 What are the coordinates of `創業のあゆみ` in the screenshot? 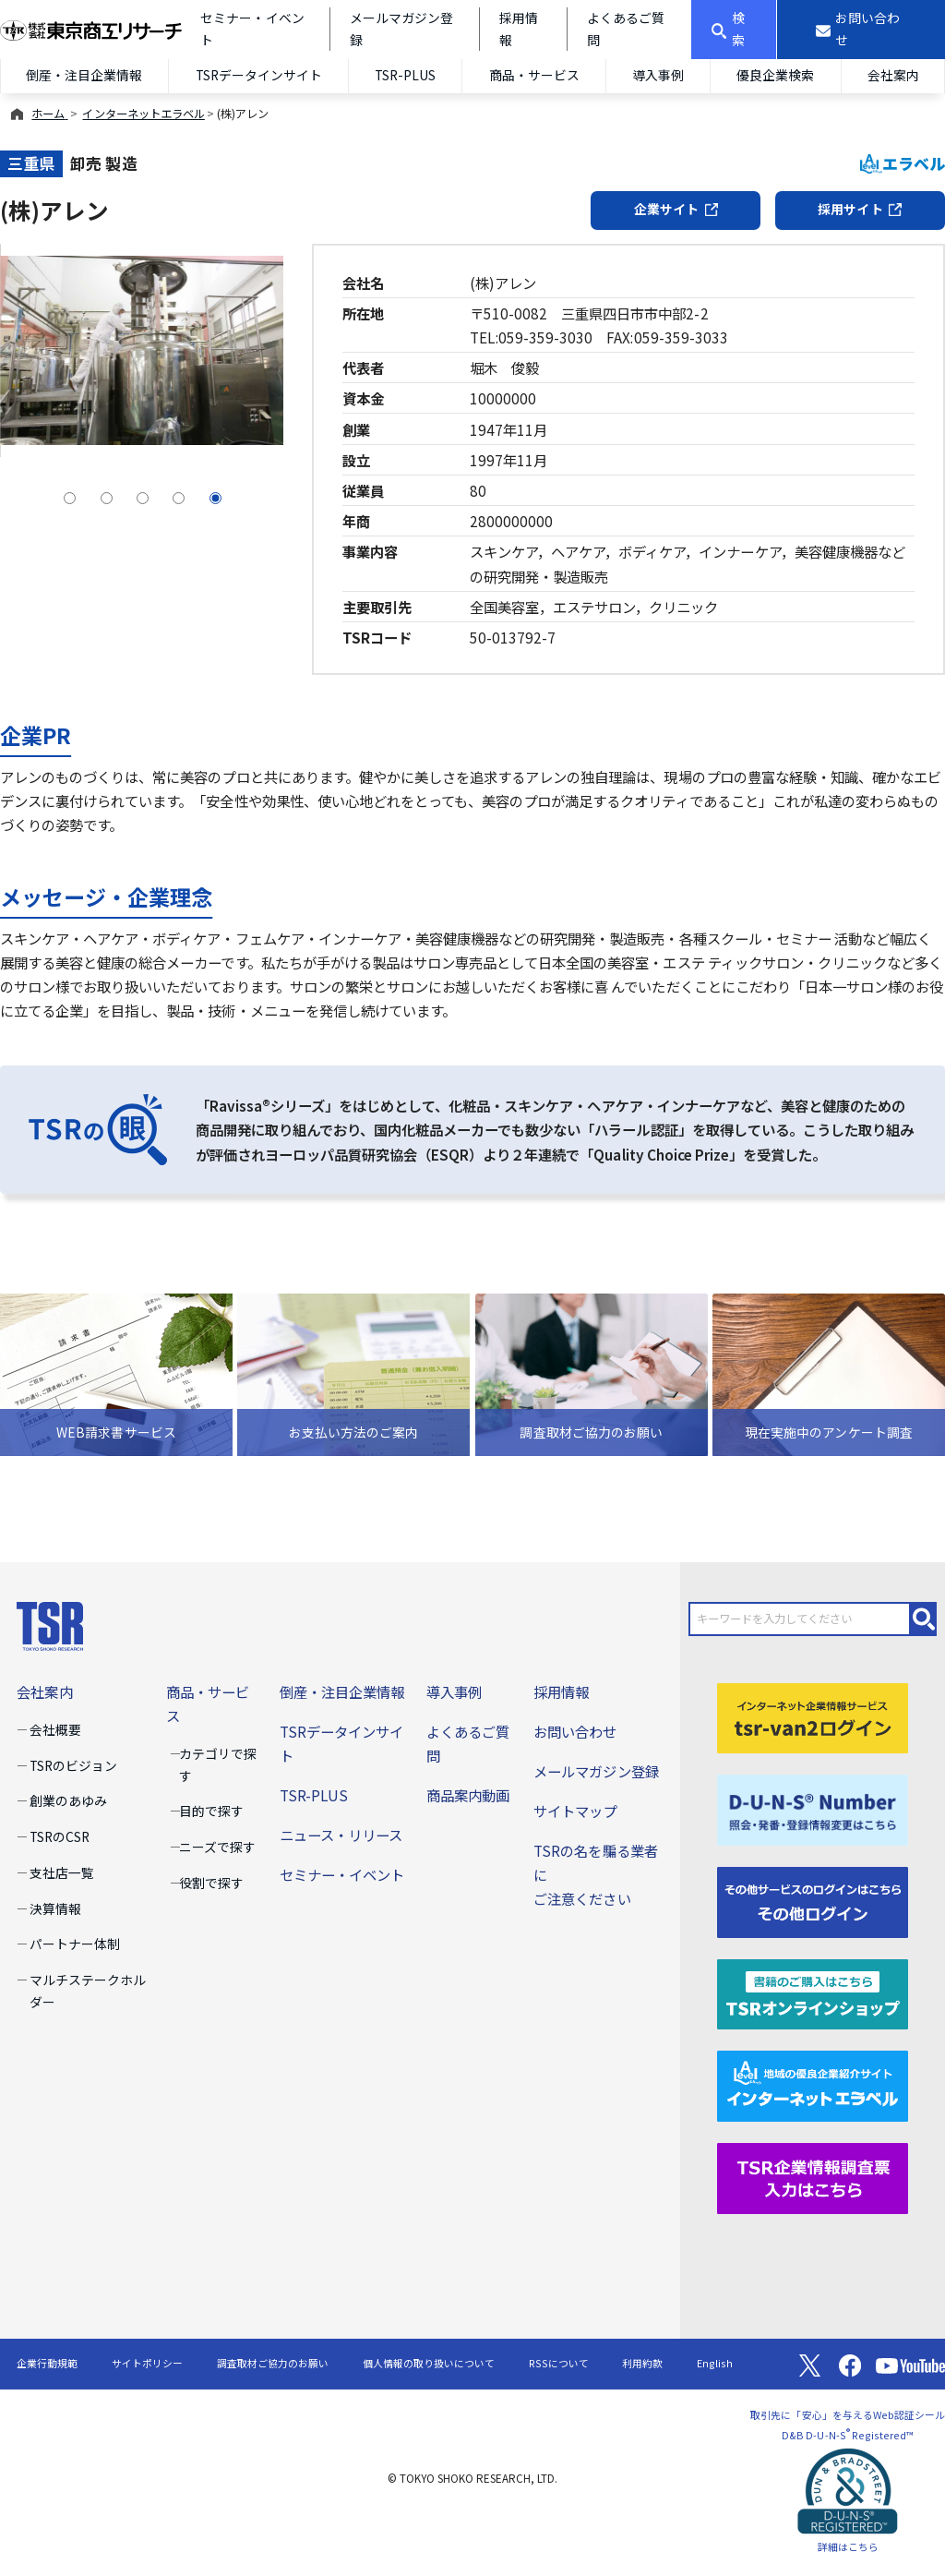 It's located at (68, 1800).